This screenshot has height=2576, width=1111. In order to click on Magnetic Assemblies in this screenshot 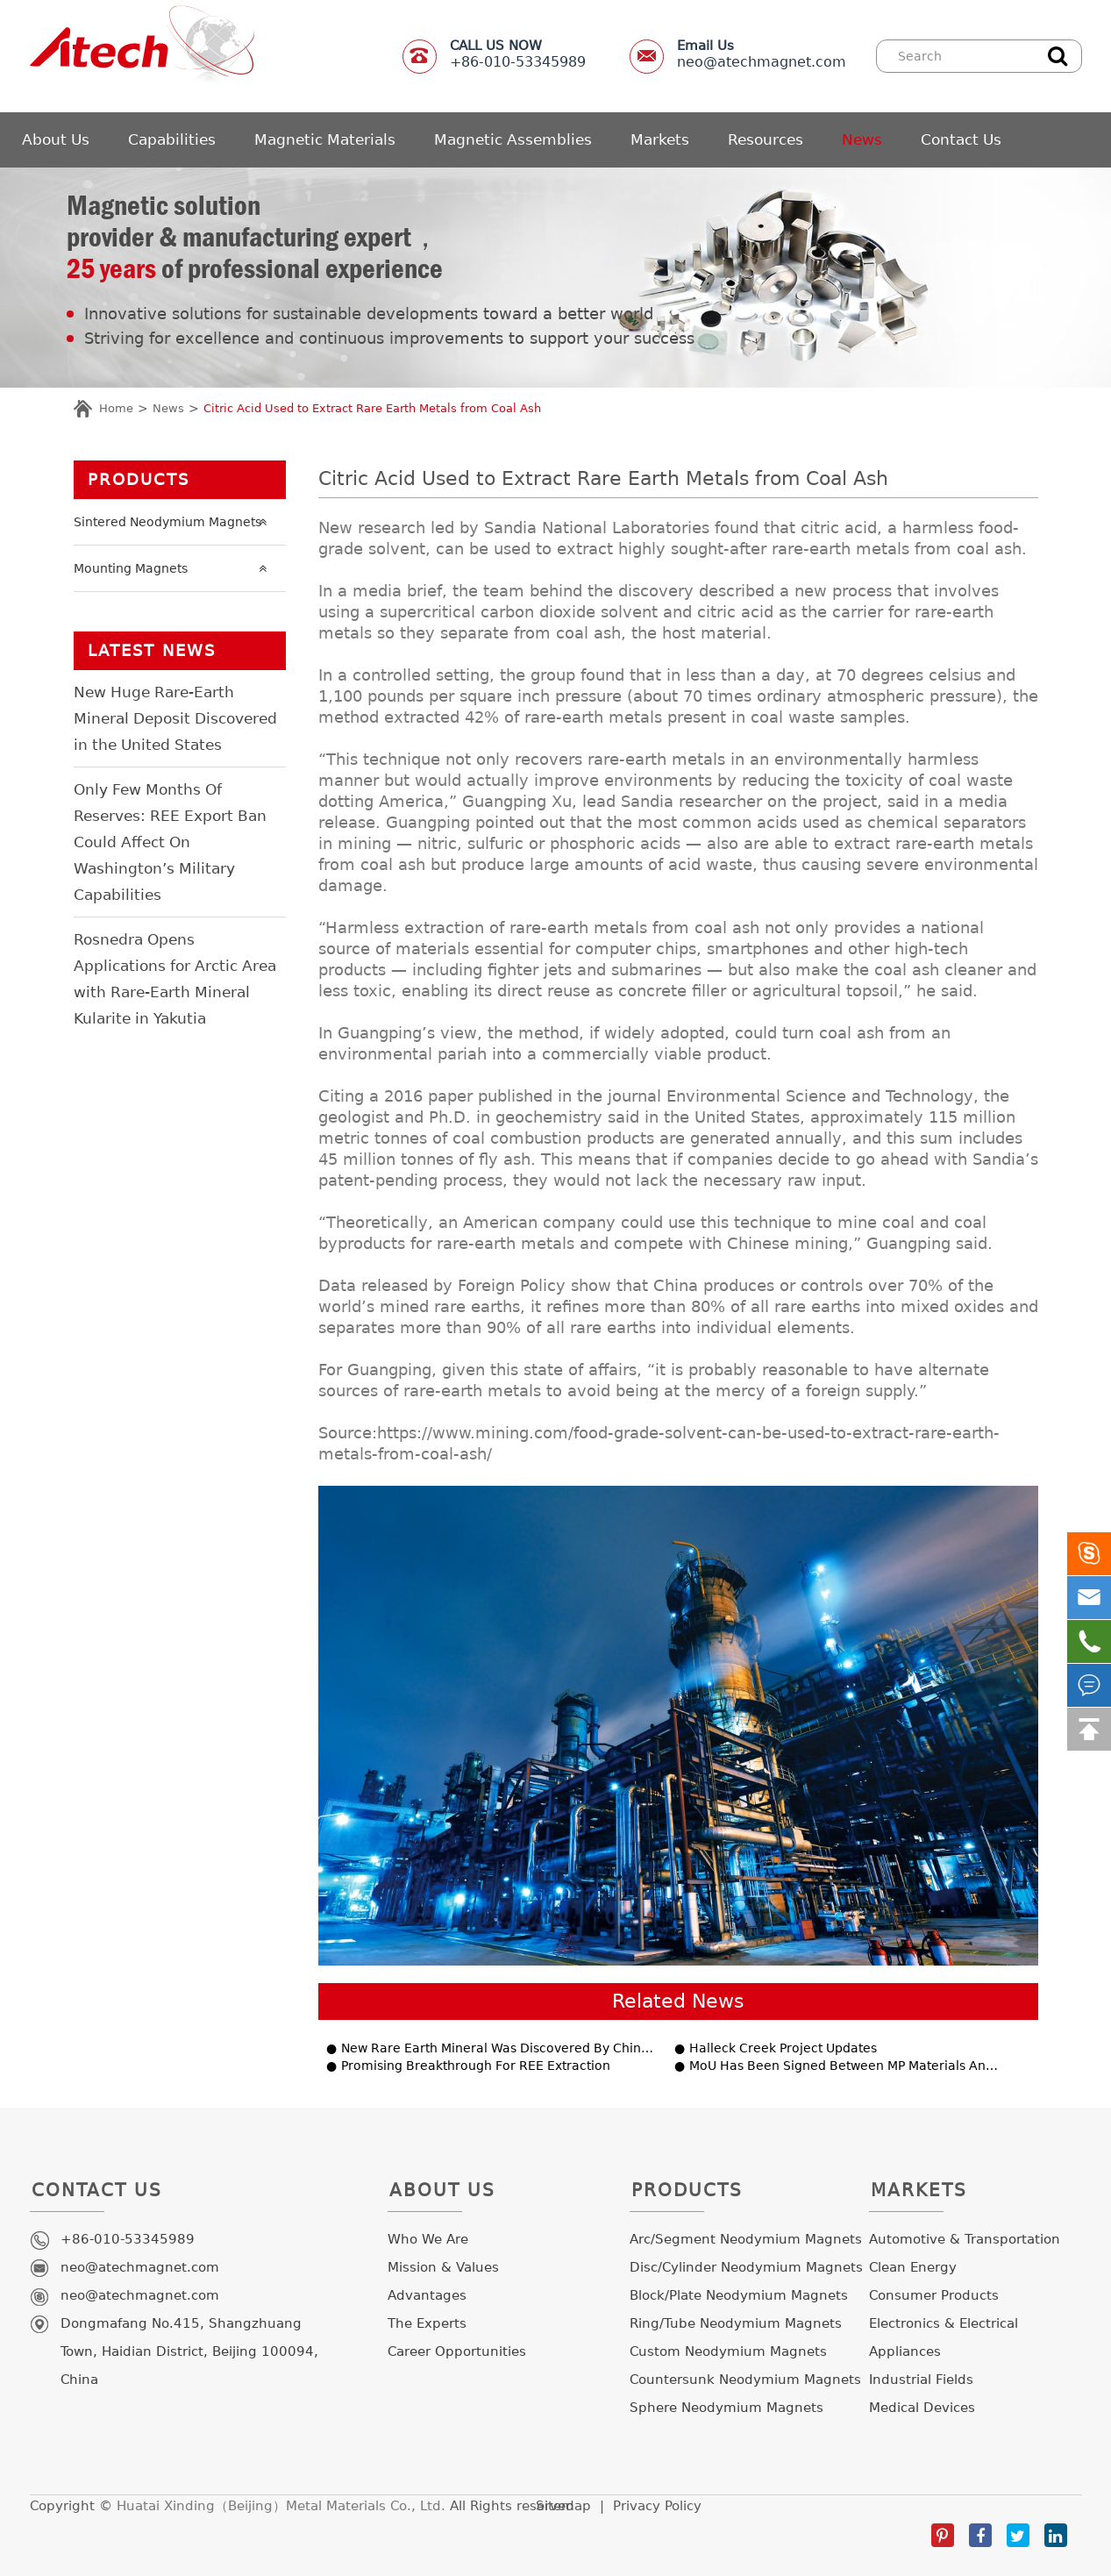, I will do `click(513, 139)`.